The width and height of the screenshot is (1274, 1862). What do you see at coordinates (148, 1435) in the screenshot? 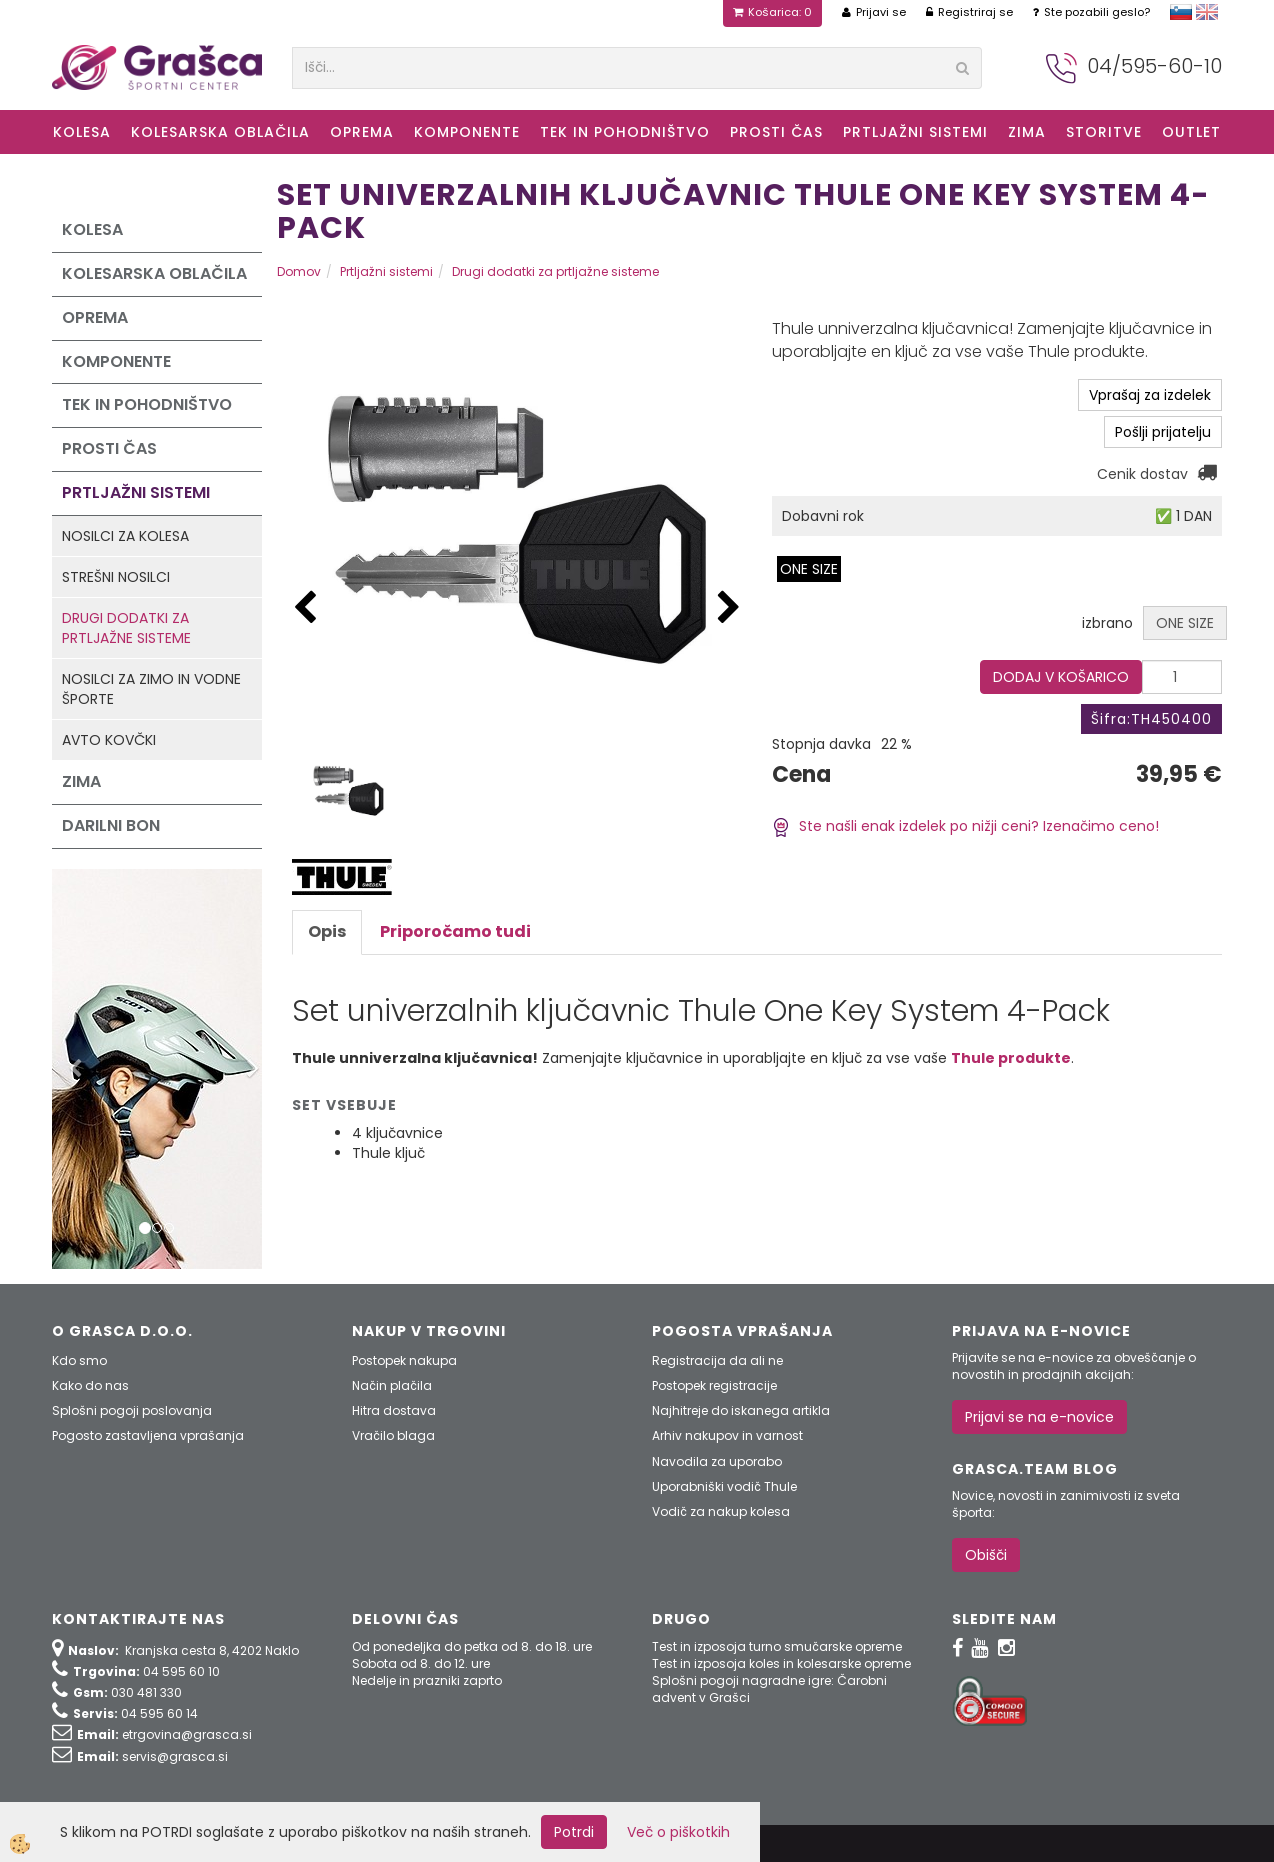
I see `Pogosto zastavljena vprašanja` at bounding box center [148, 1435].